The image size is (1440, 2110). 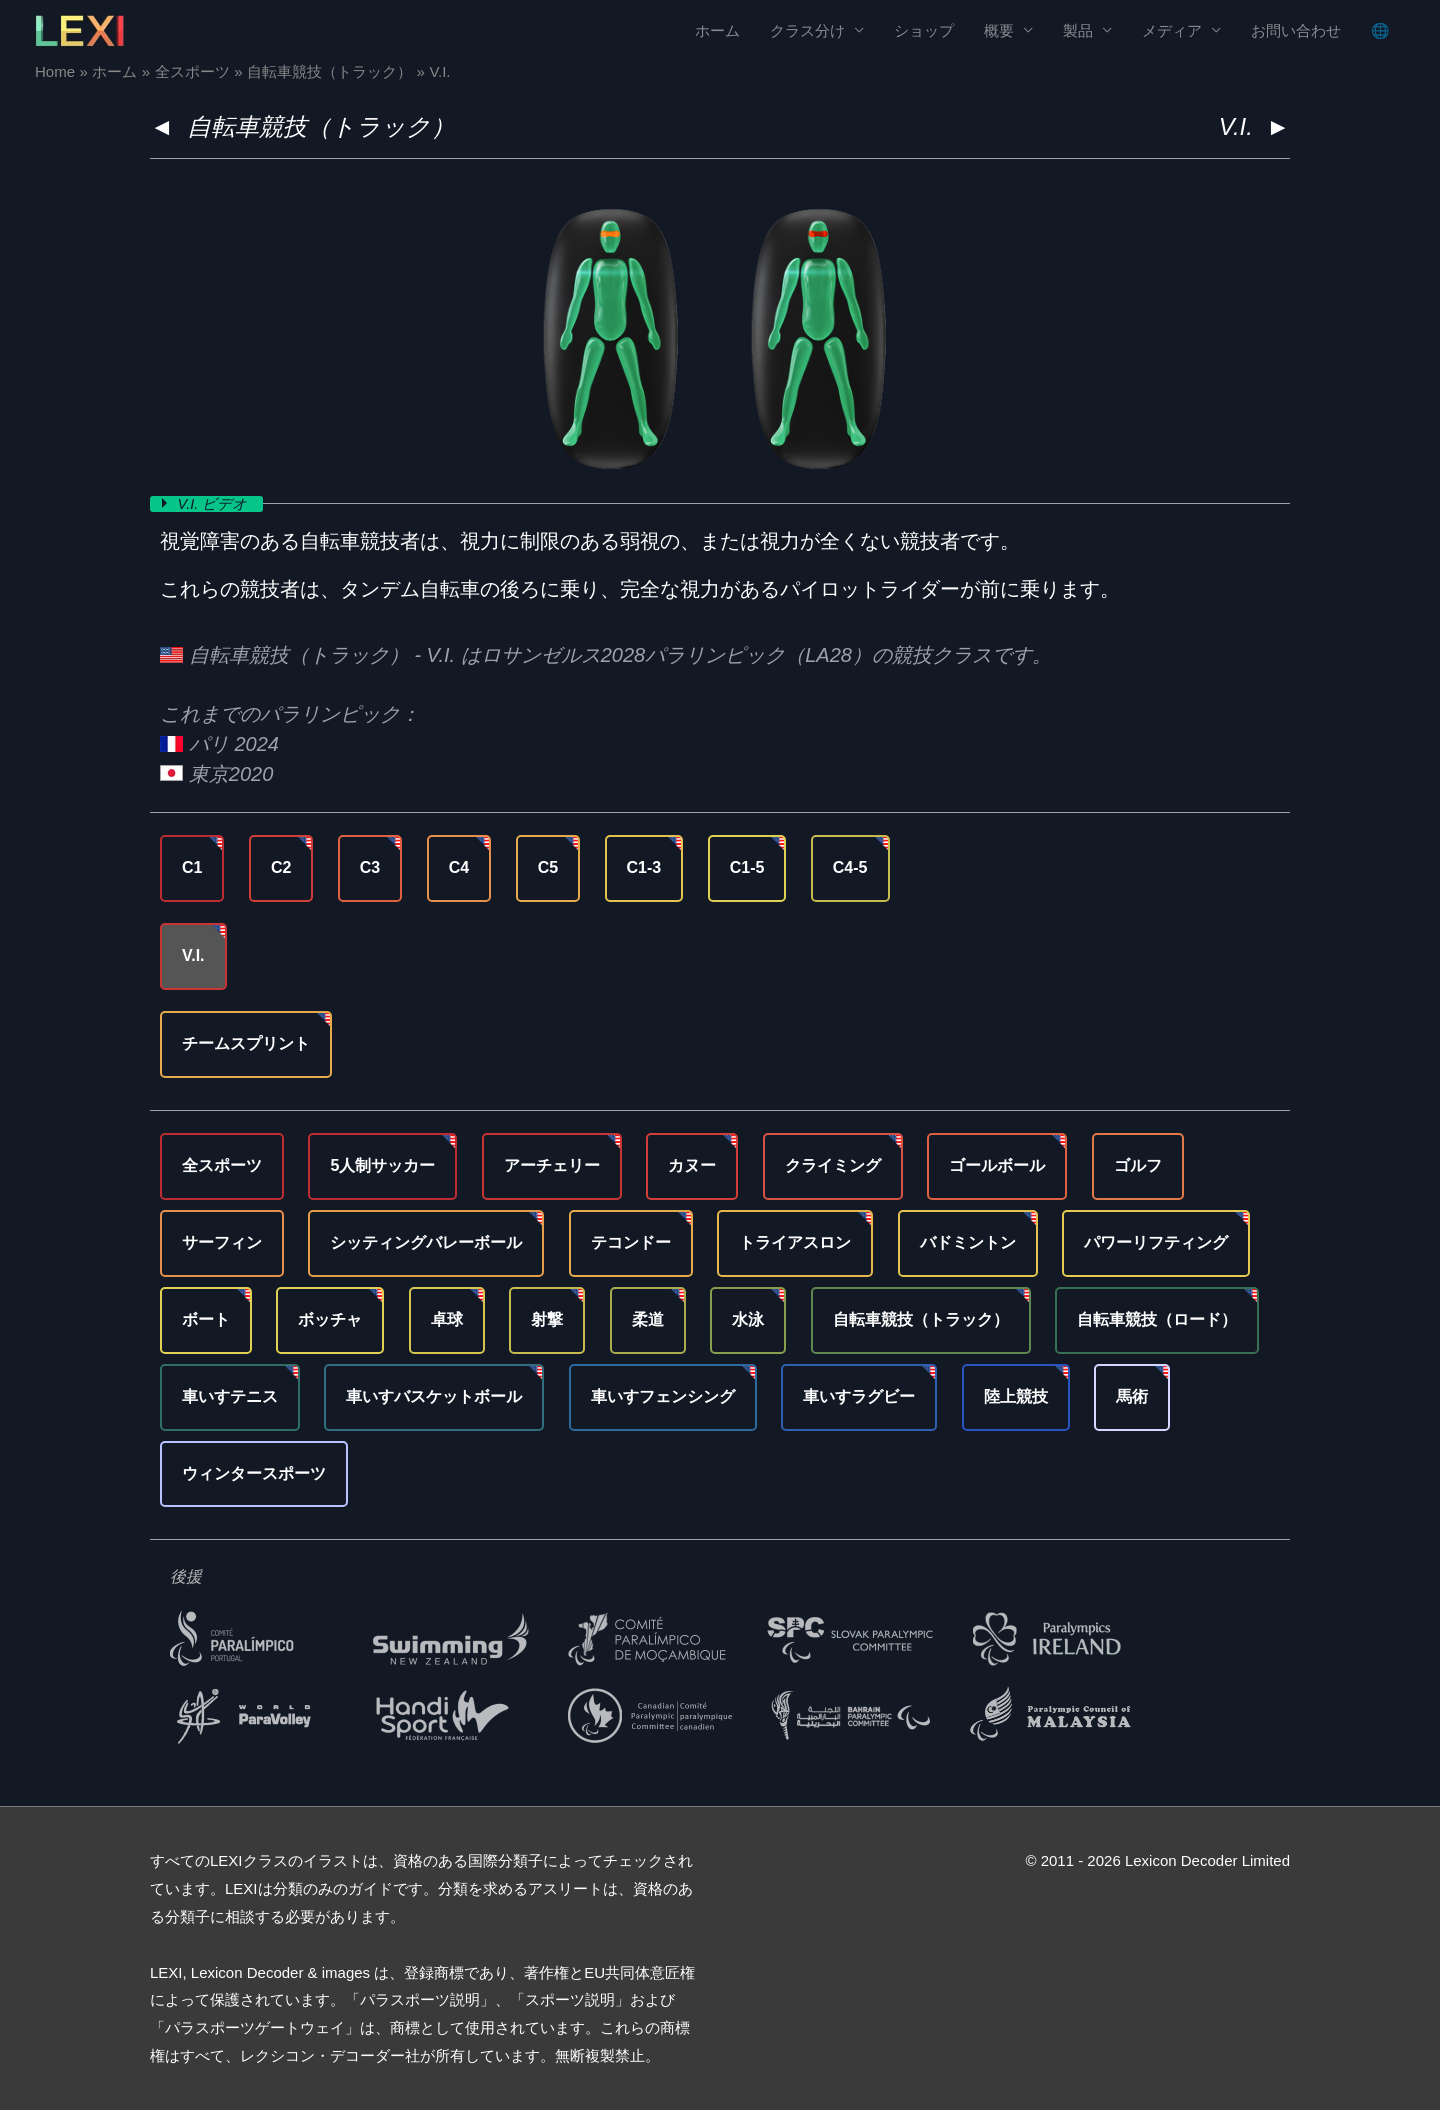 I want to click on 射撃, so click(x=547, y=1319).